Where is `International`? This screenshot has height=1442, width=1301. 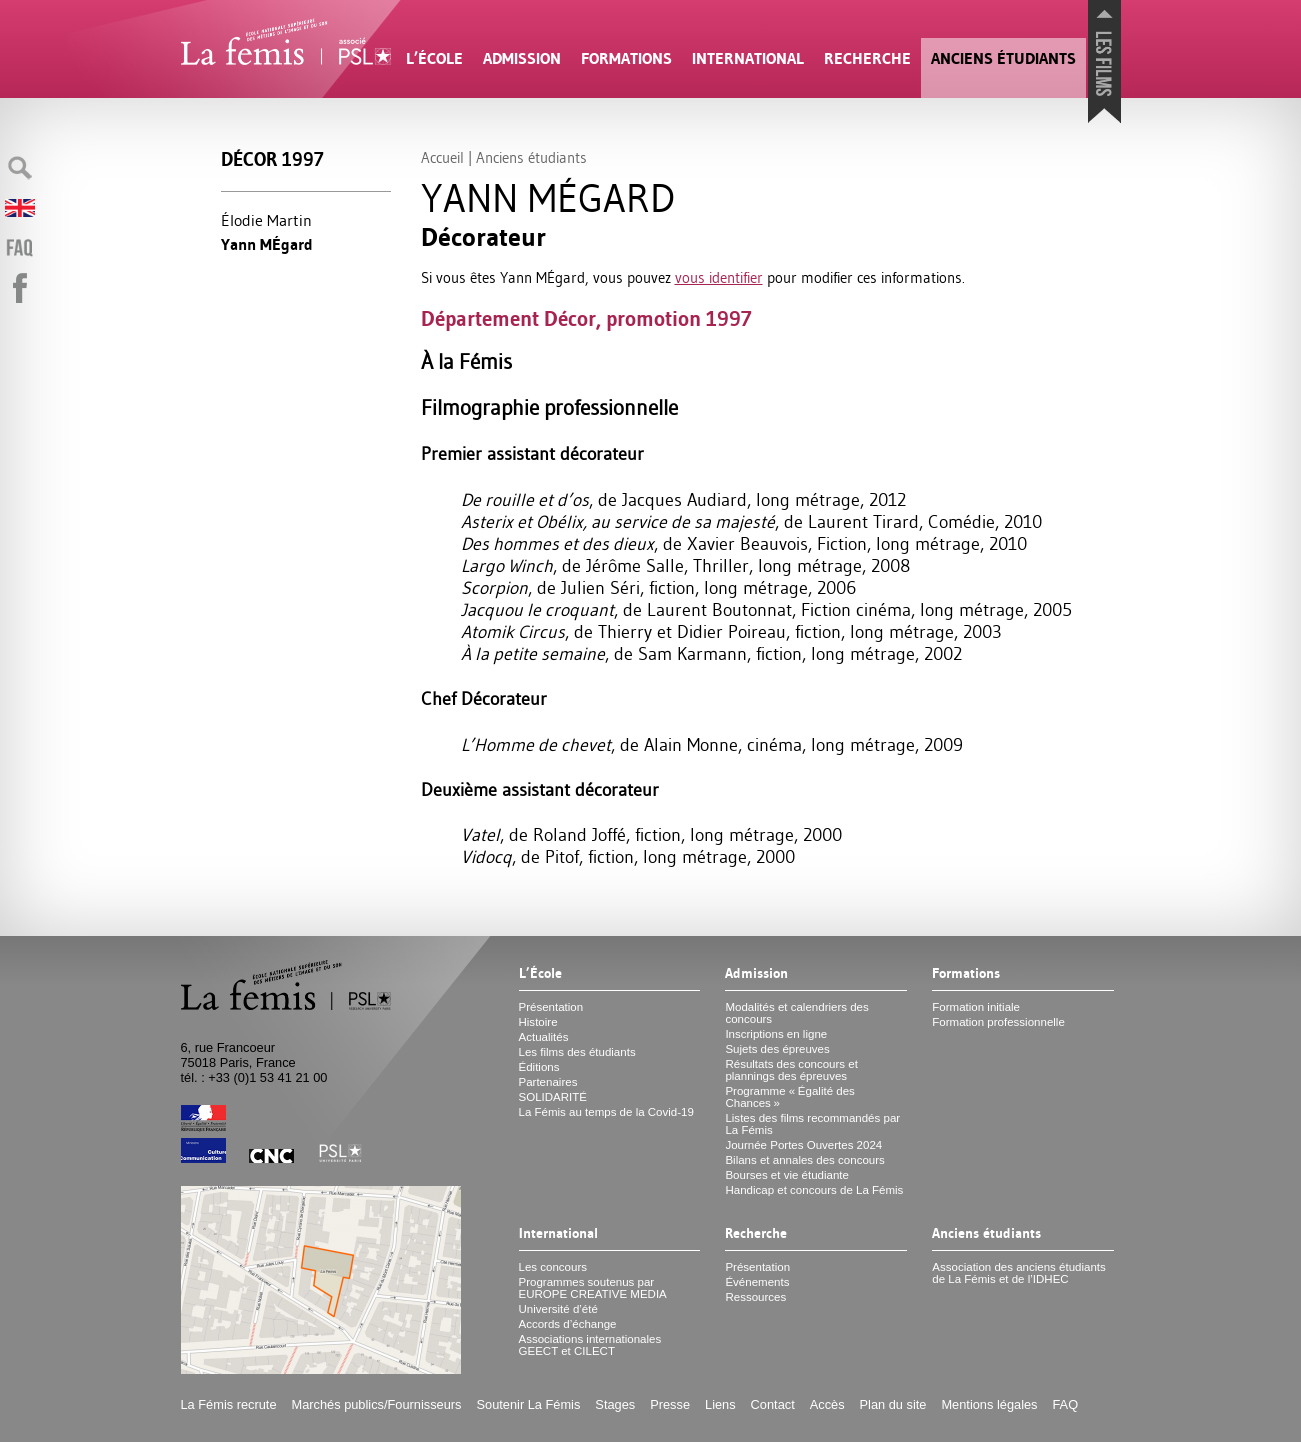 International is located at coordinates (748, 58).